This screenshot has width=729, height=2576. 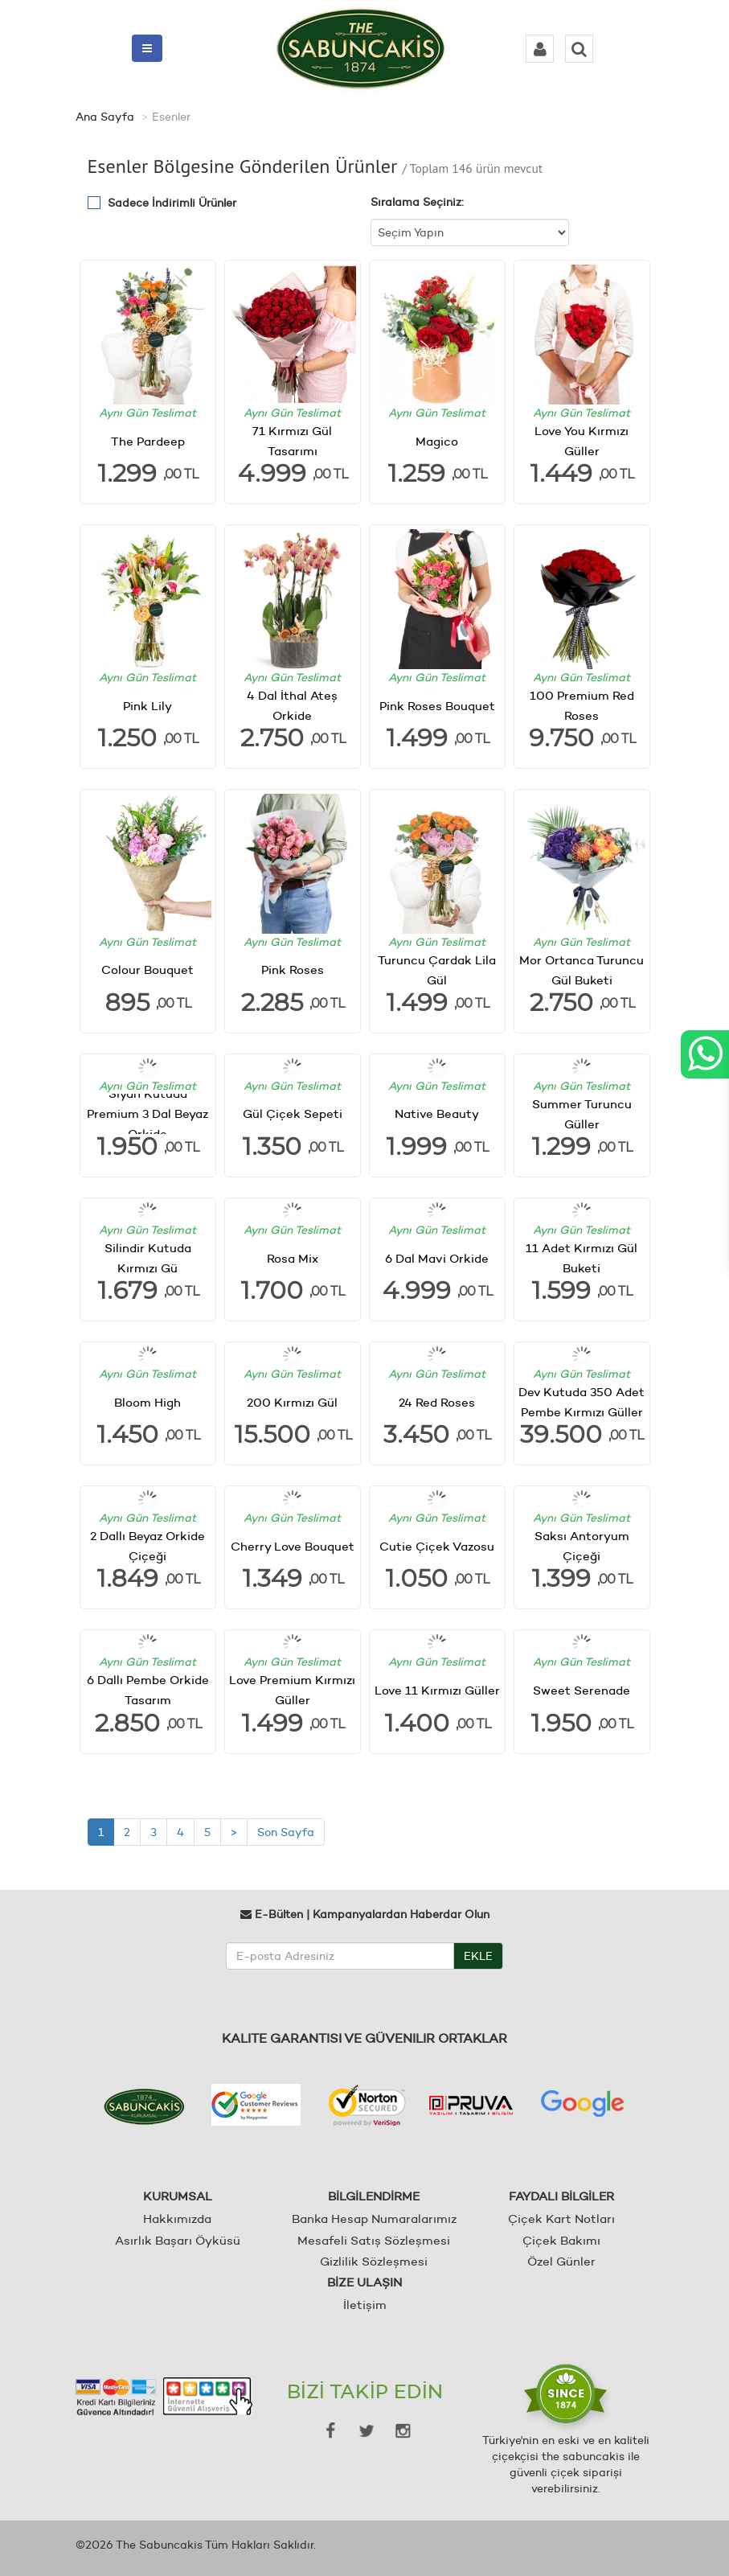 What do you see at coordinates (292, 1402) in the screenshot?
I see `200 Kırmızı Gül` at bounding box center [292, 1402].